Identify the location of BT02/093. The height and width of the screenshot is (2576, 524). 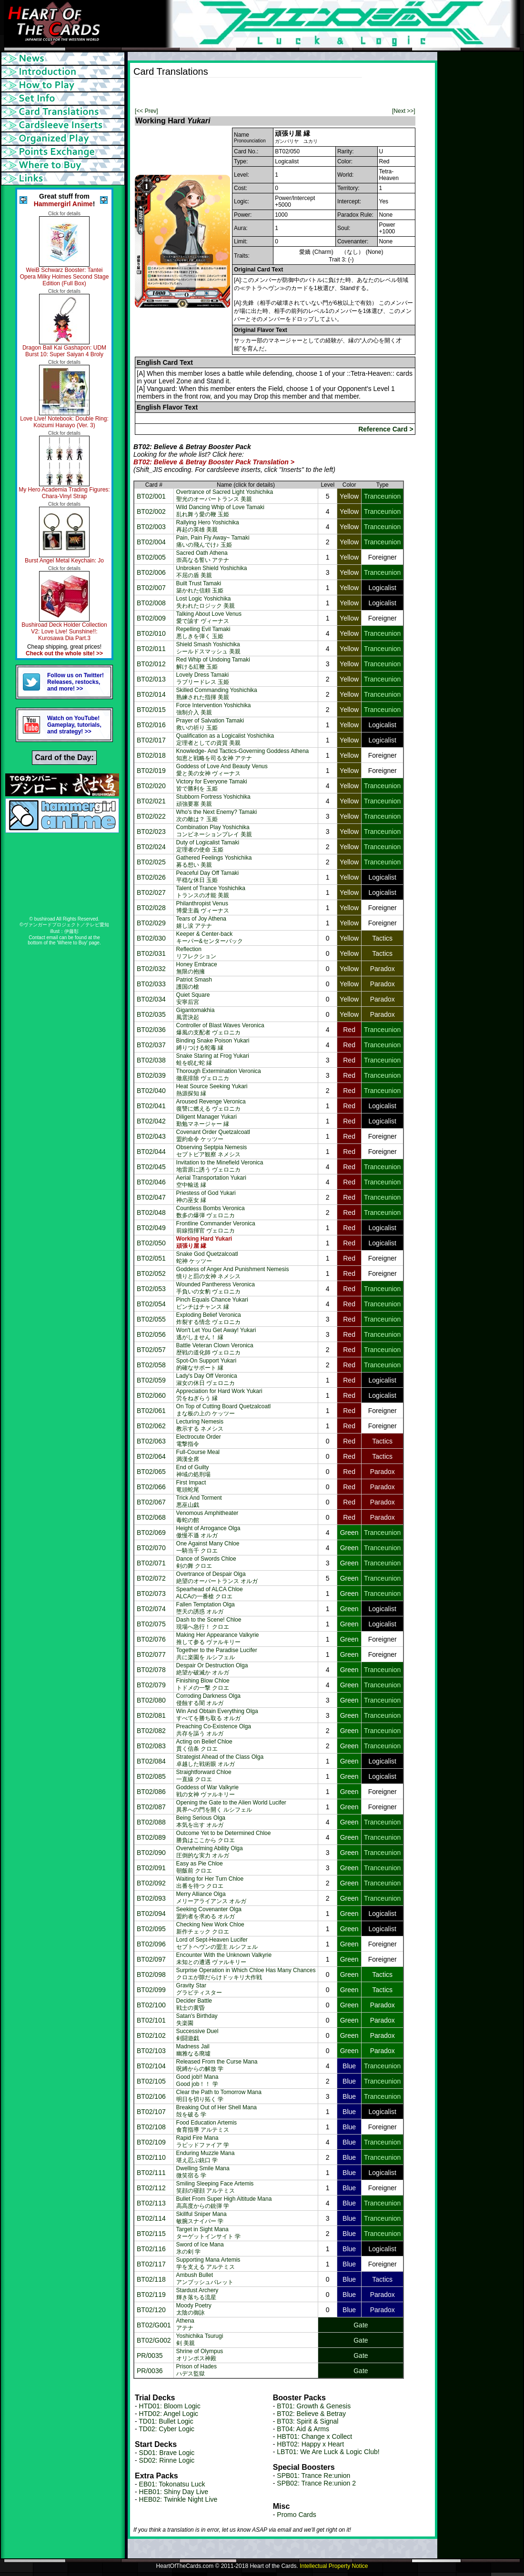
(151, 1898).